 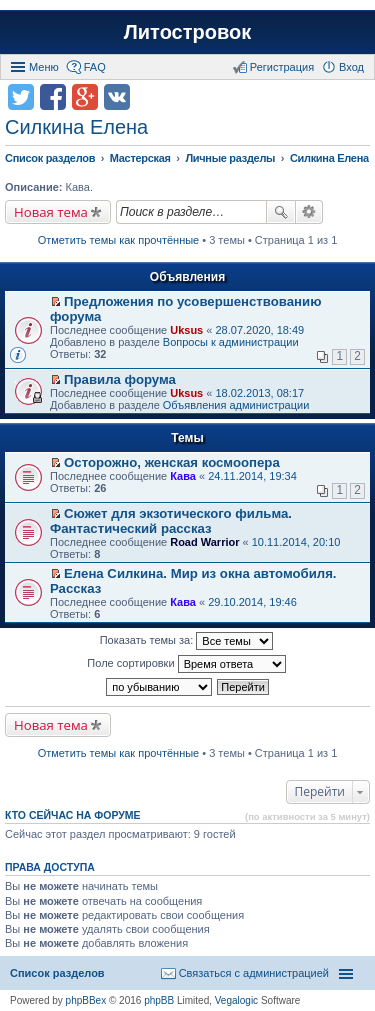 I want to click on Uksus, so click(x=186, y=330).